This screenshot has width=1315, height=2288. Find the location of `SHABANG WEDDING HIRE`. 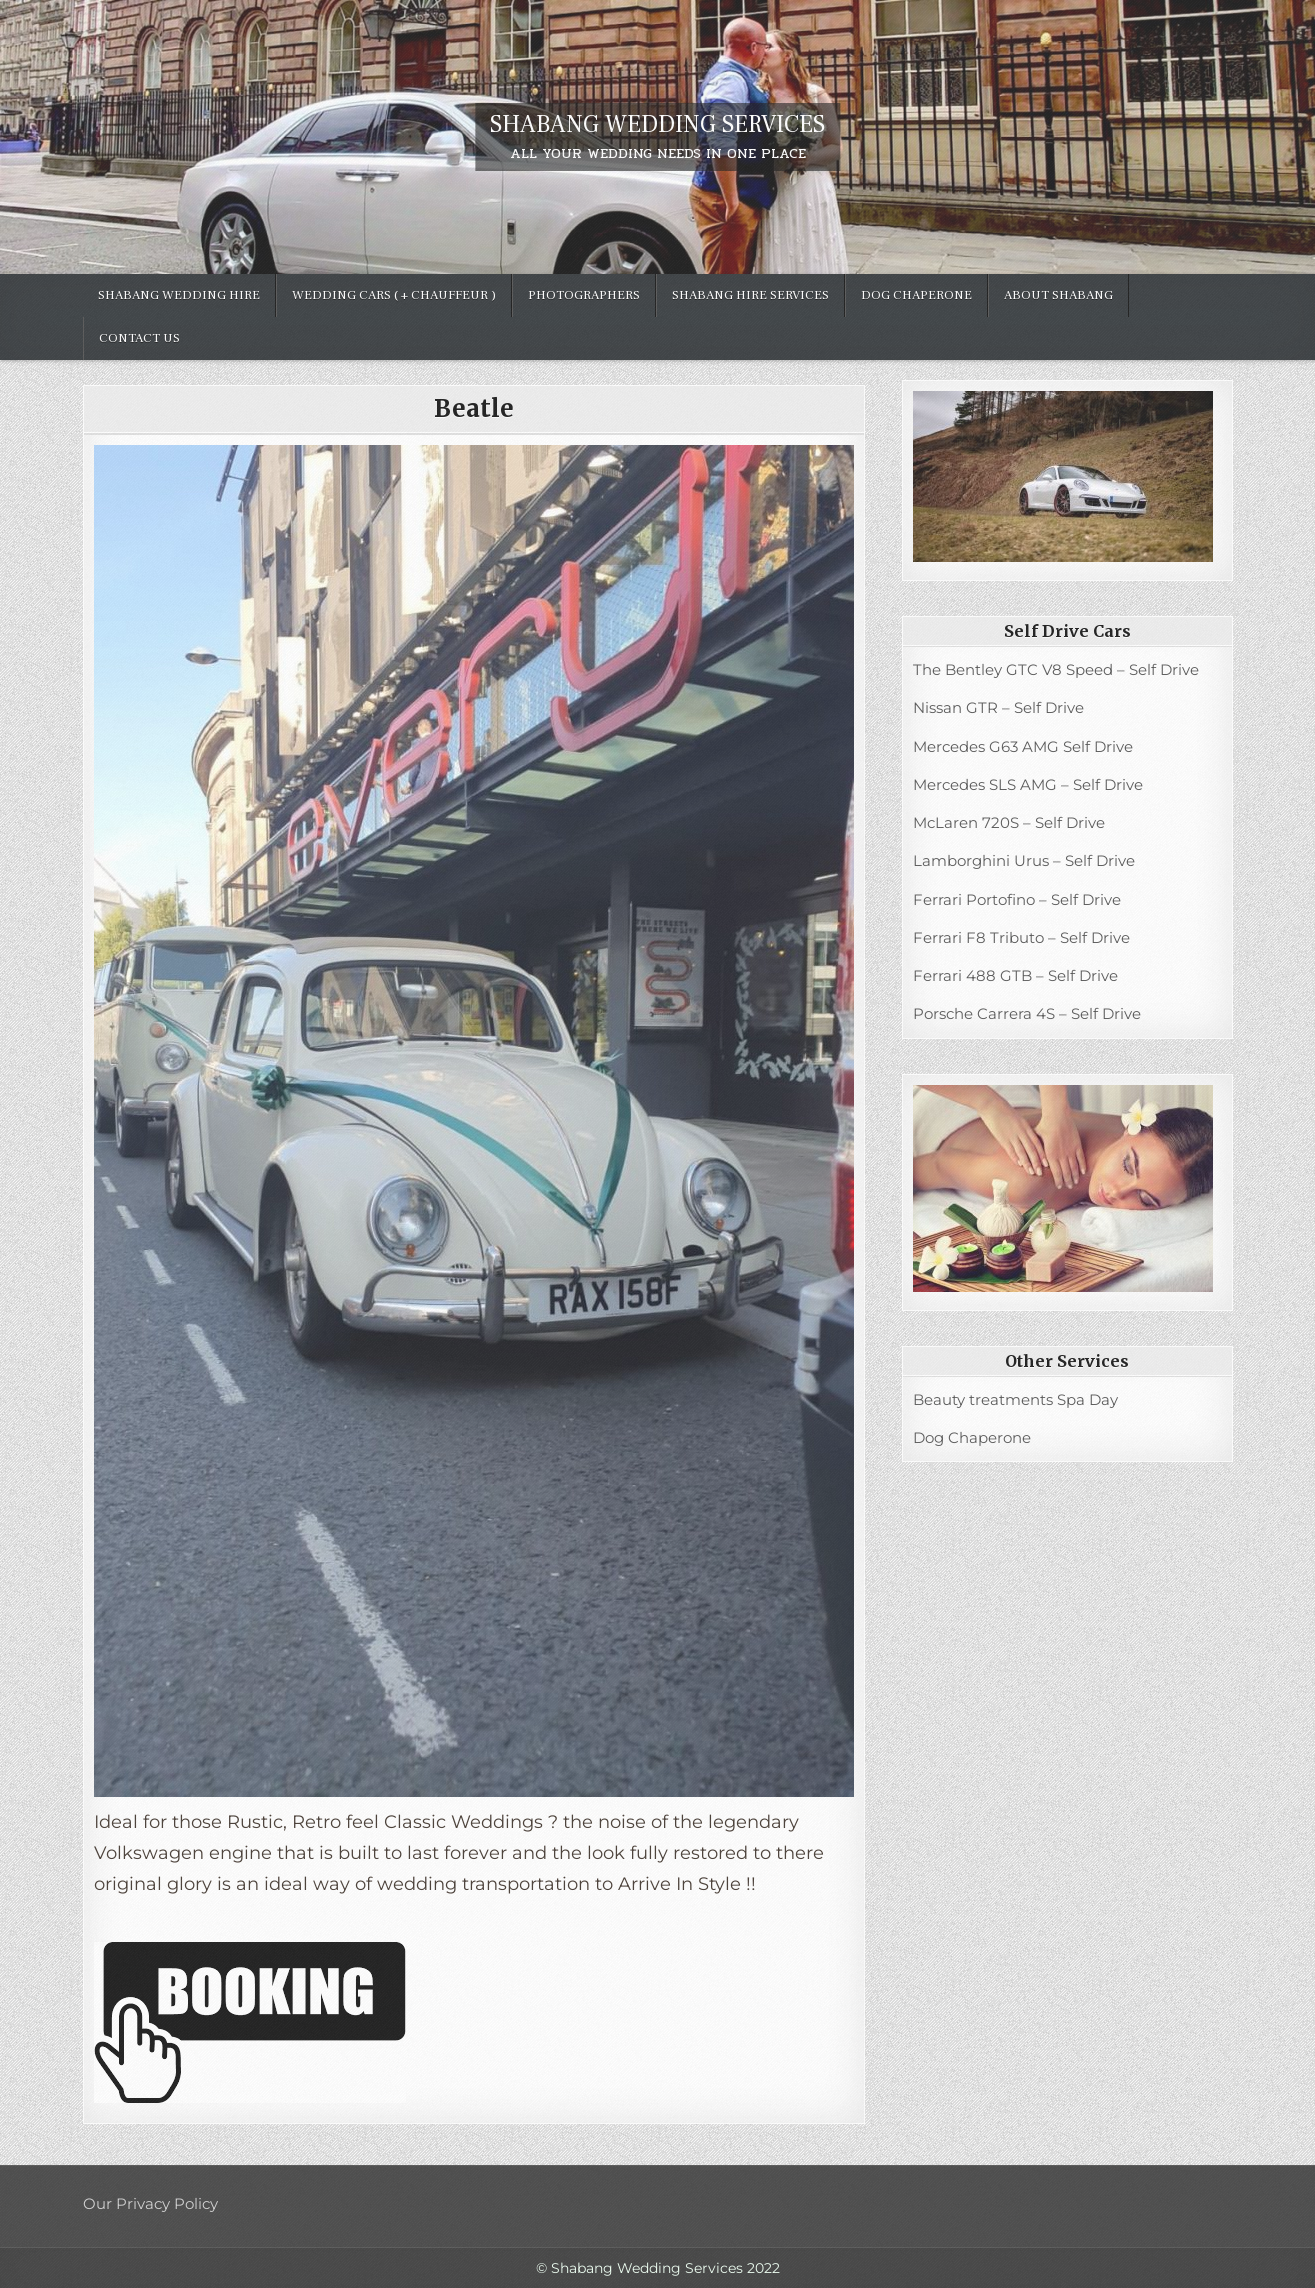

SHABANG WEDDING HIRE is located at coordinates (179, 295).